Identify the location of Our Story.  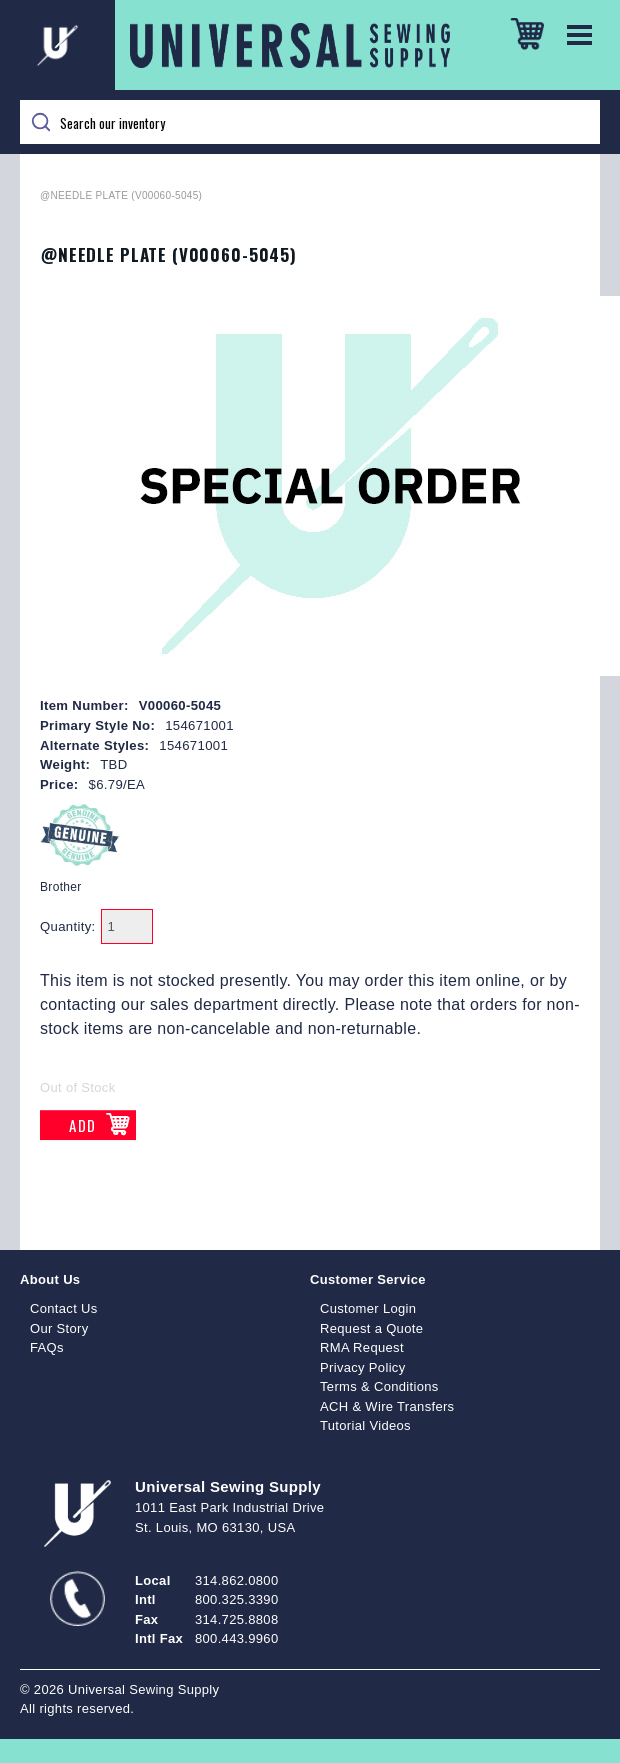
(59, 1328).